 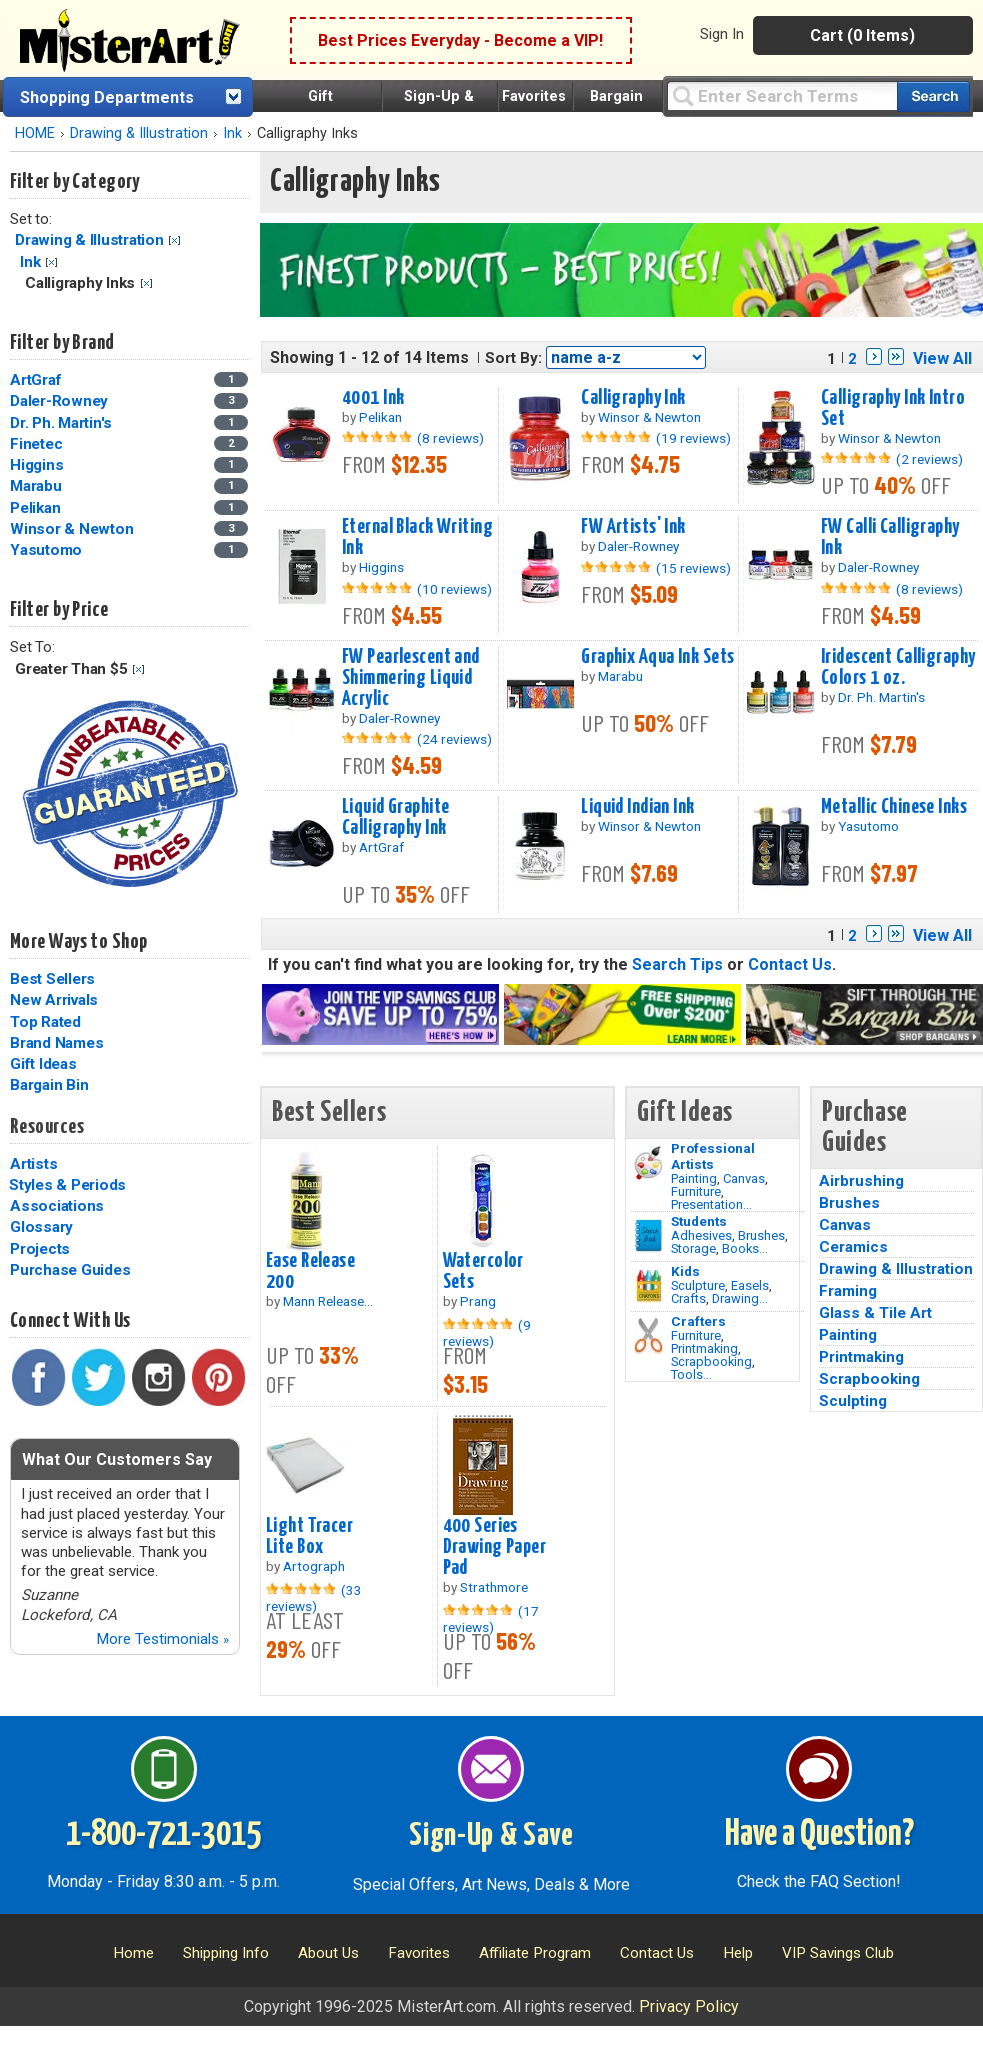 What do you see at coordinates (174, 240) in the screenshot?
I see `Clear Filter` at bounding box center [174, 240].